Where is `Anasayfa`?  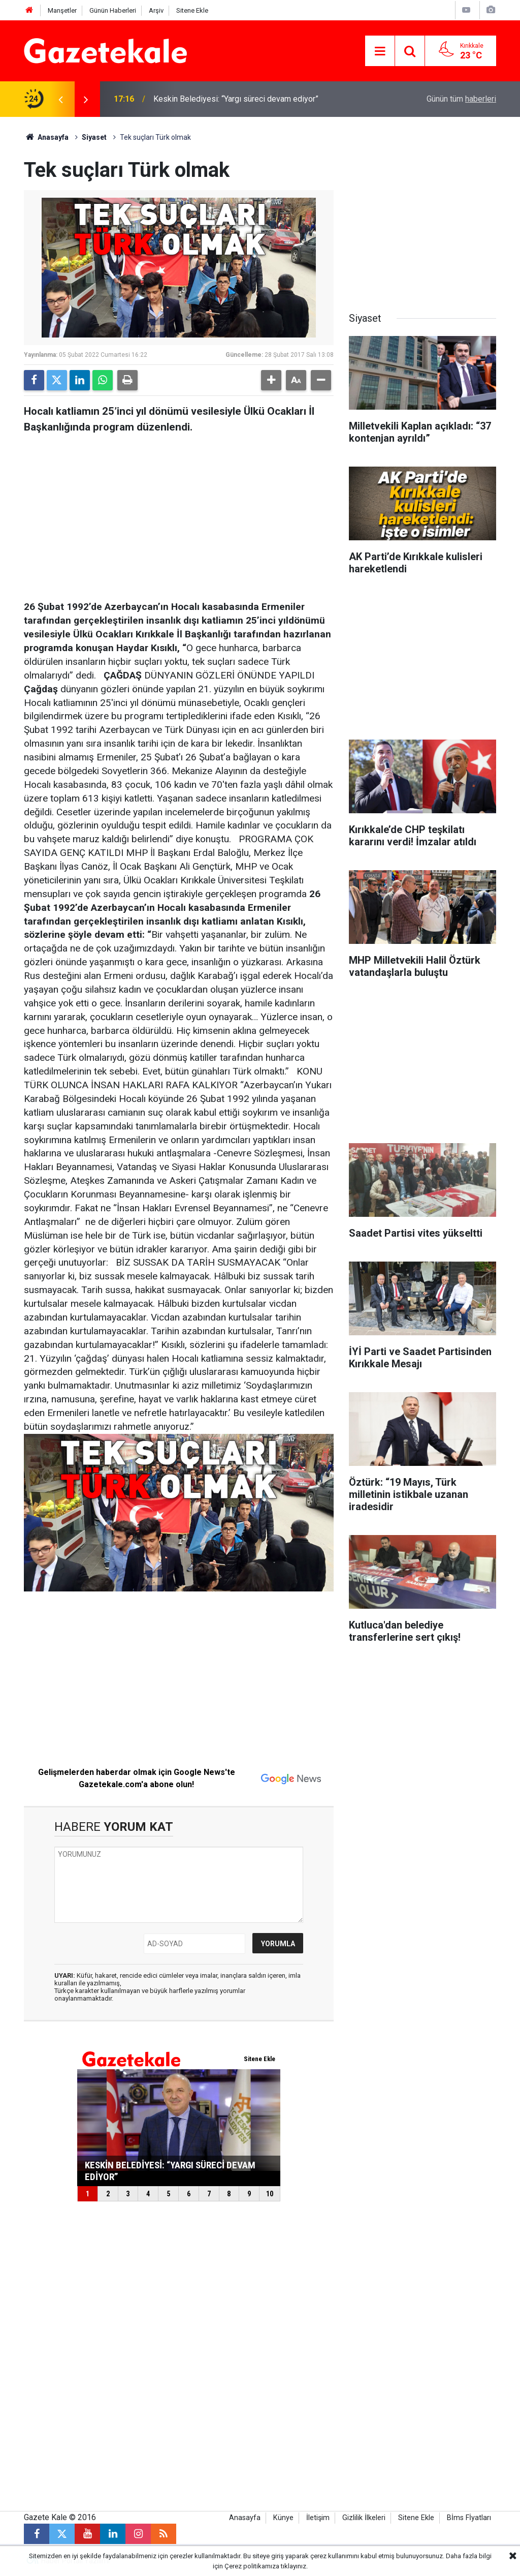
Anasayfa is located at coordinates (46, 137).